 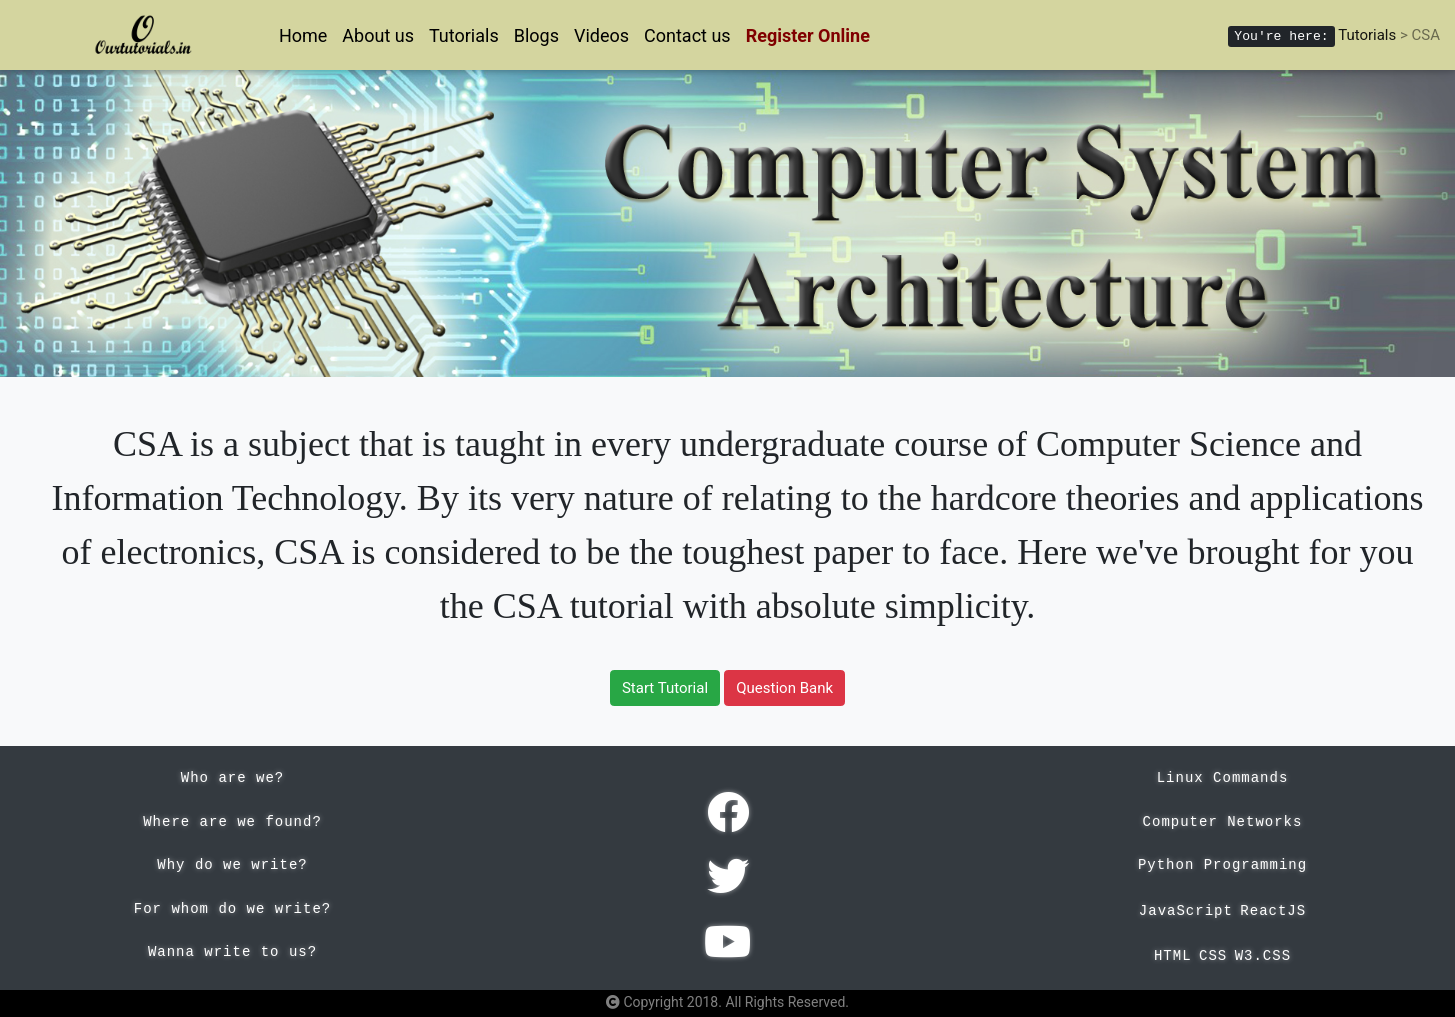 What do you see at coordinates (808, 35) in the screenshot?
I see `Register Online` at bounding box center [808, 35].